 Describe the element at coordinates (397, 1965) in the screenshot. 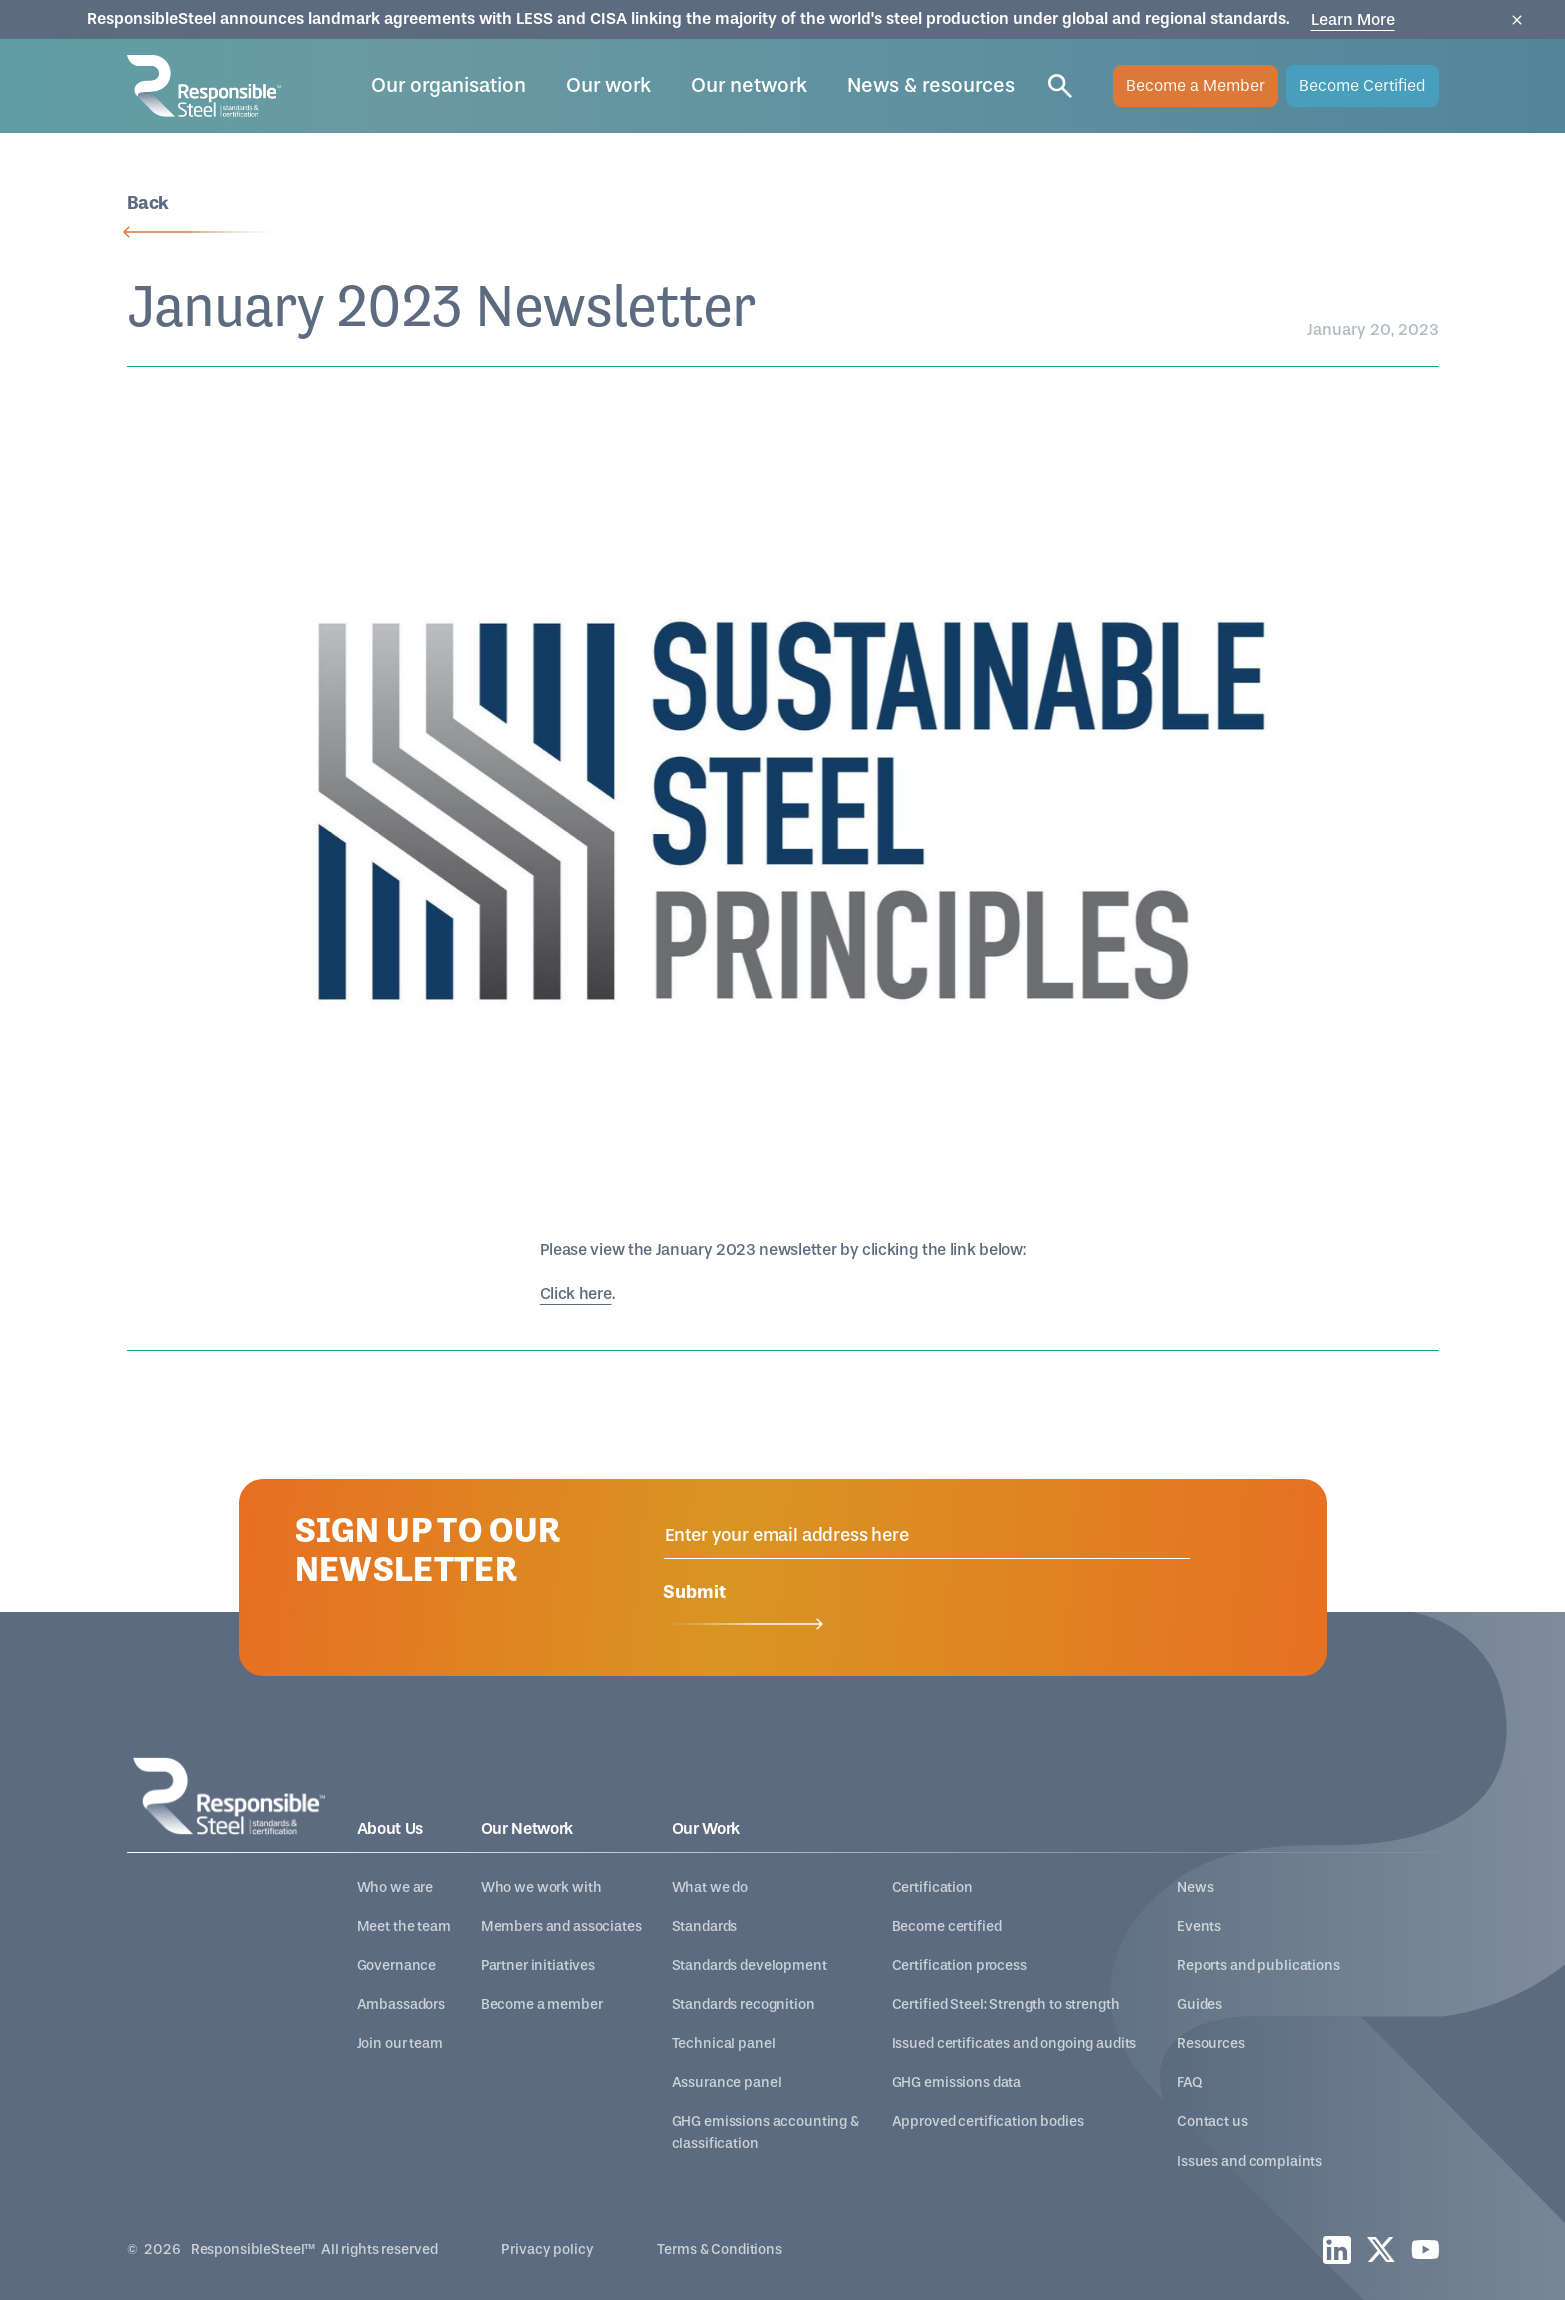

I see `Governance` at that location.